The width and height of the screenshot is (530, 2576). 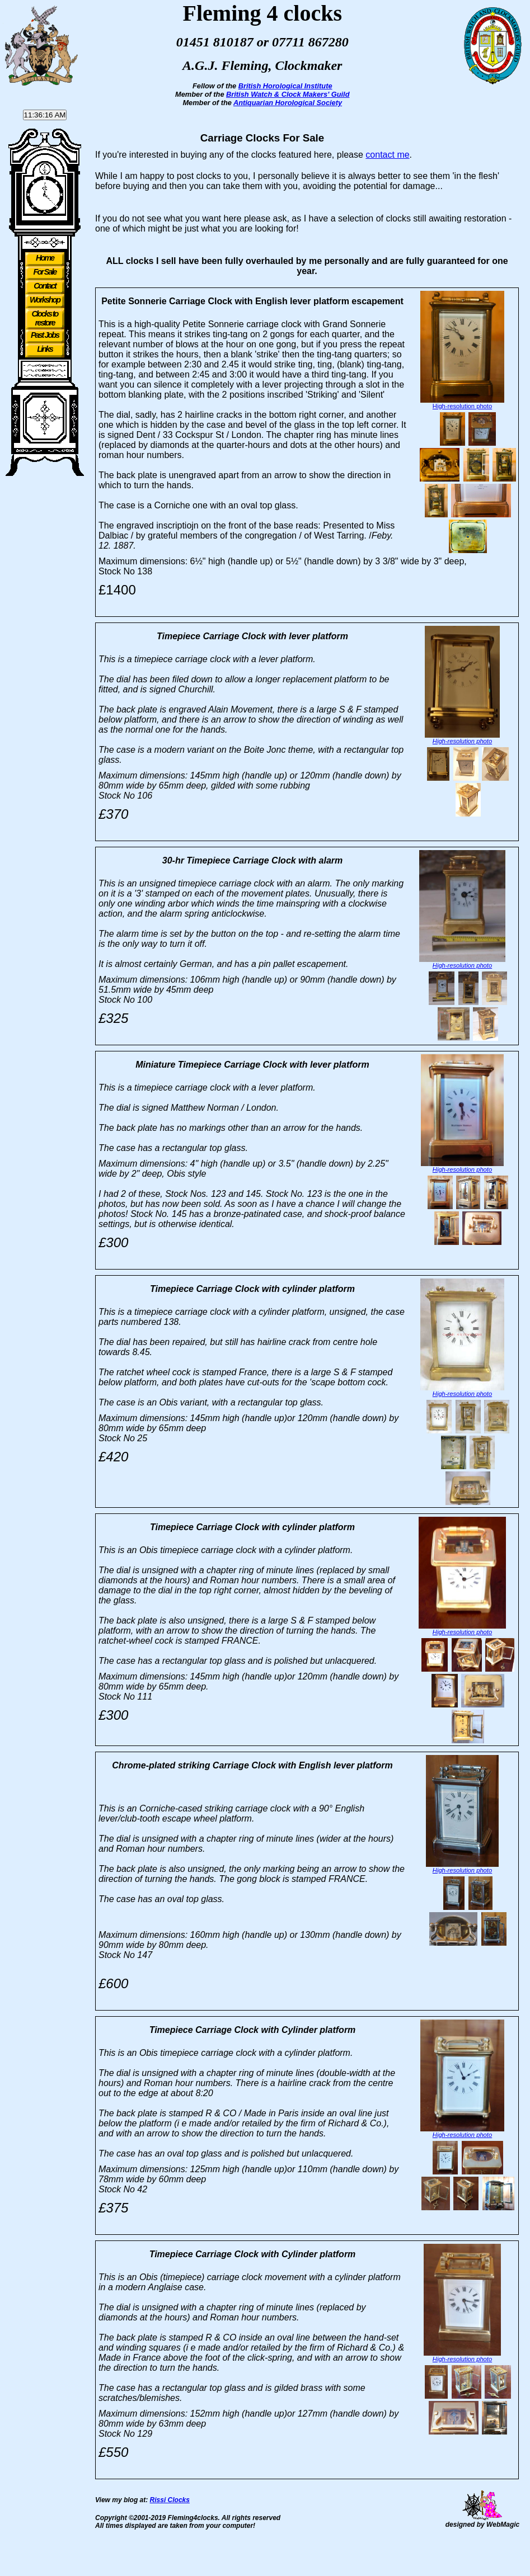 I want to click on British Watch & Clock Makers' Guild, so click(x=287, y=94).